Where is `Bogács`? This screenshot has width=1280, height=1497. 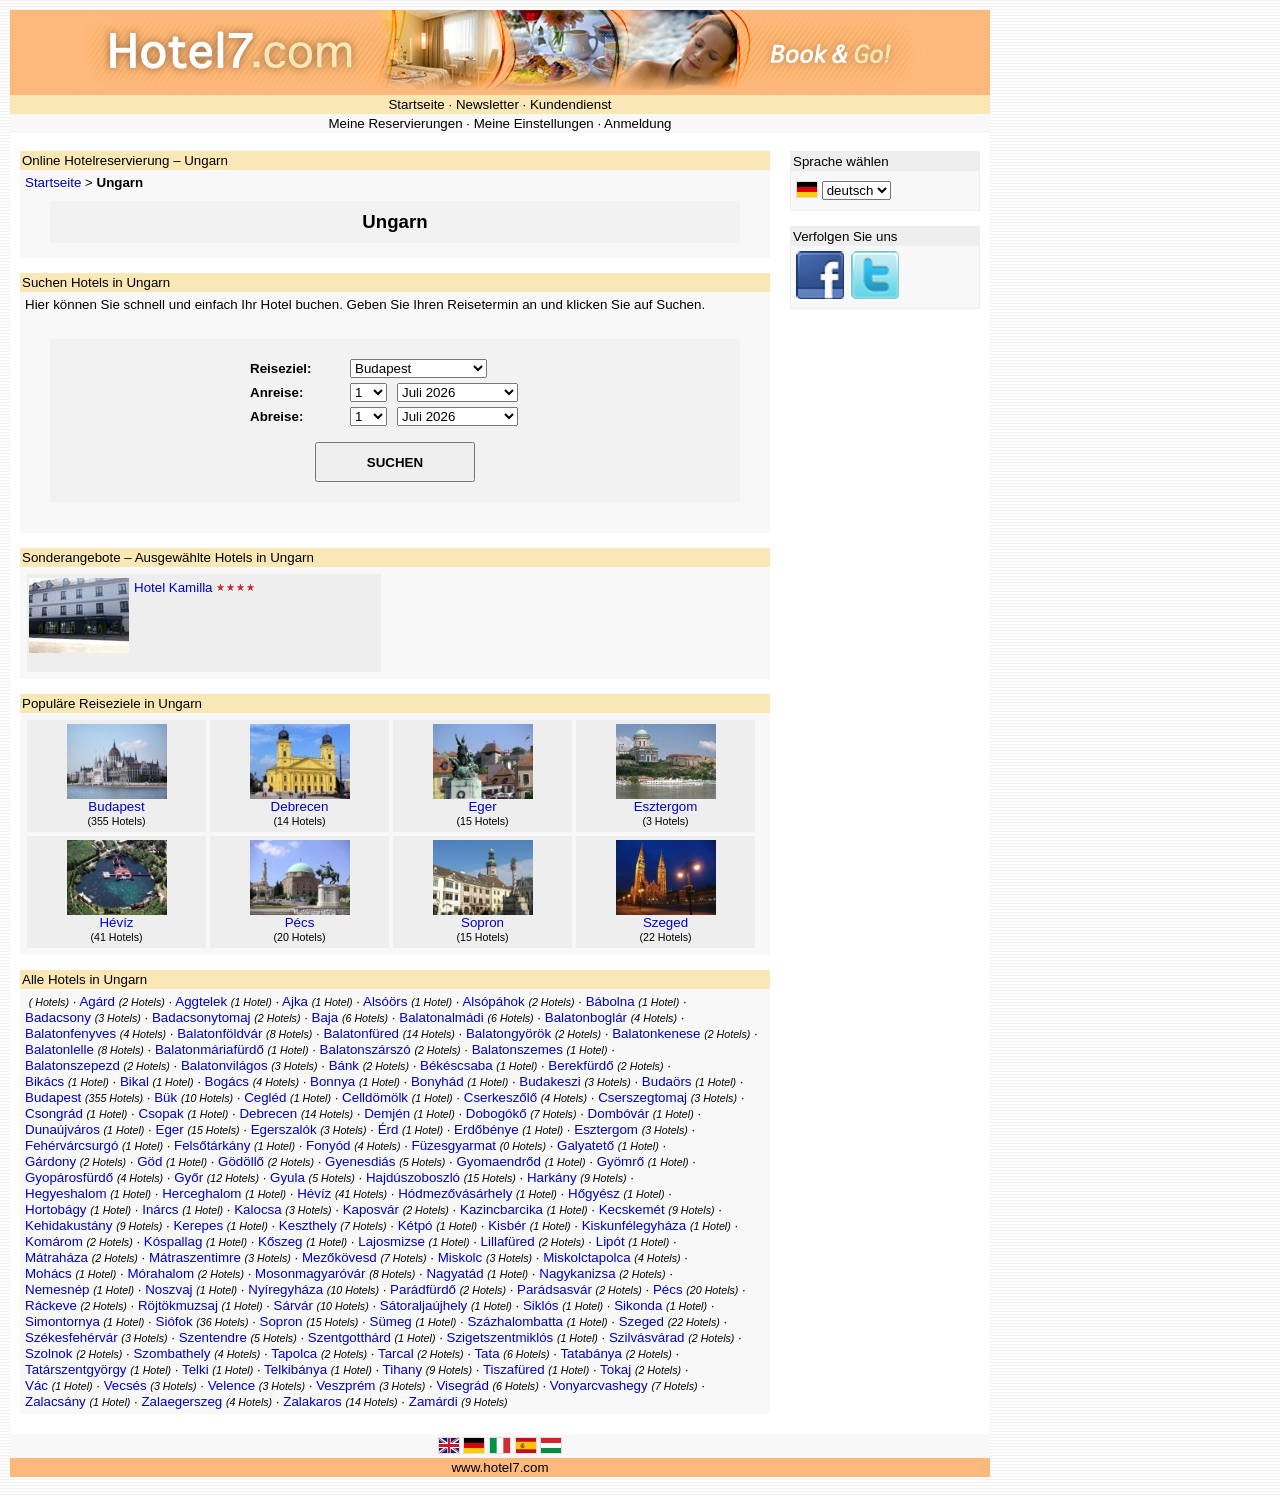 Bogács is located at coordinates (227, 1081).